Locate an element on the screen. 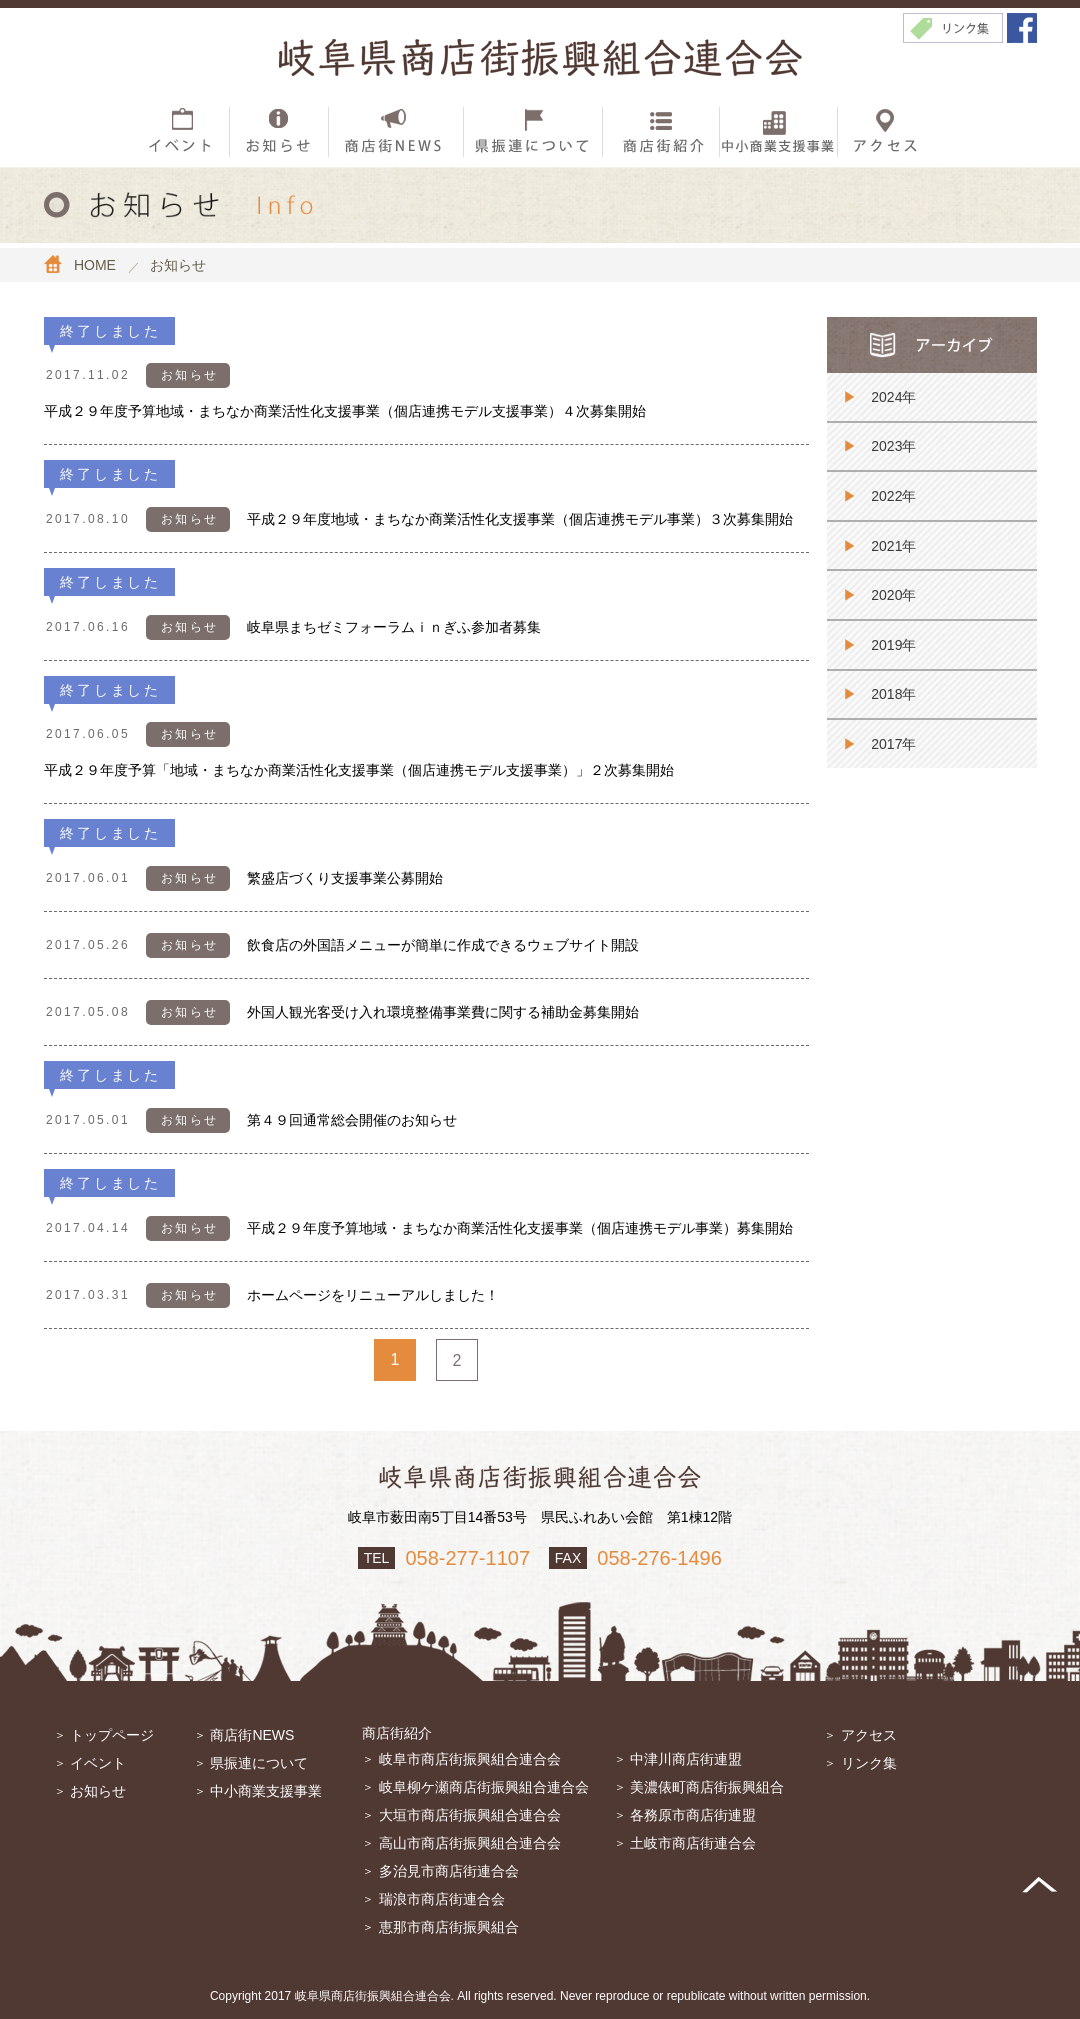 The image size is (1080, 2019). 外国人観光客受け入れ環境整備事業費に関する補助金募集開始 is located at coordinates (443, 1012).